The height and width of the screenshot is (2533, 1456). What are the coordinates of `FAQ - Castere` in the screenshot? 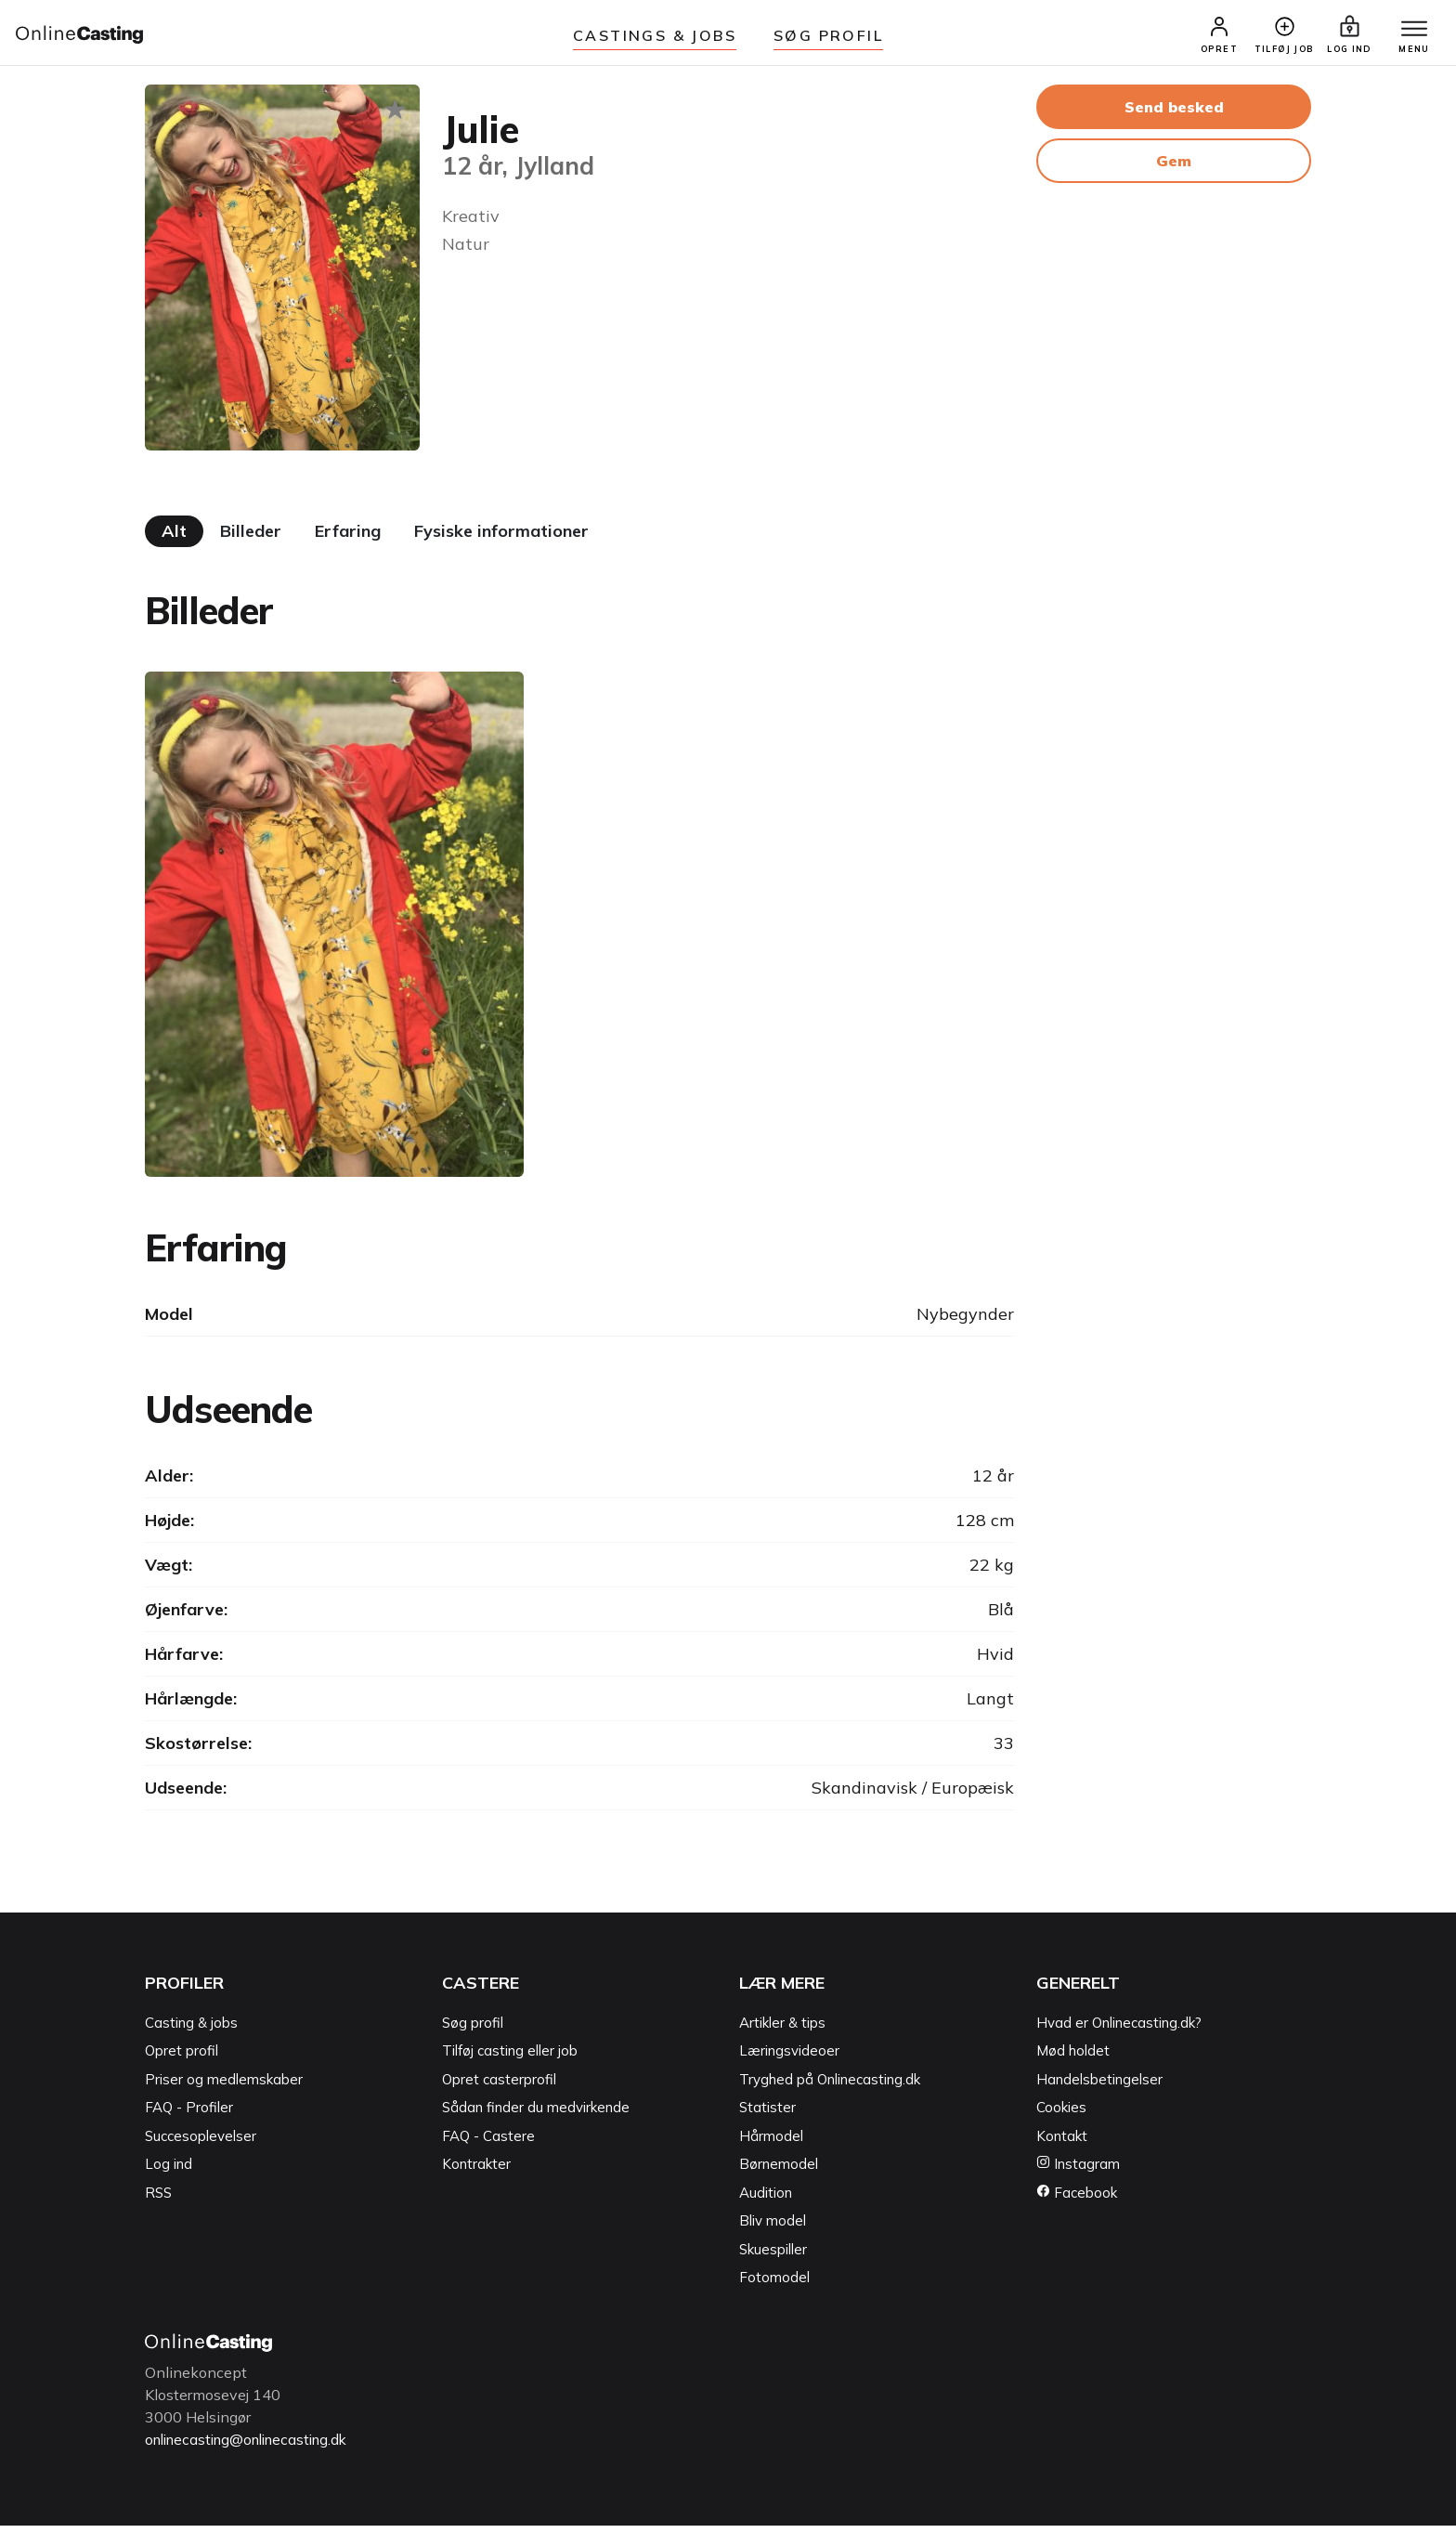 It's located at (488, 2143).